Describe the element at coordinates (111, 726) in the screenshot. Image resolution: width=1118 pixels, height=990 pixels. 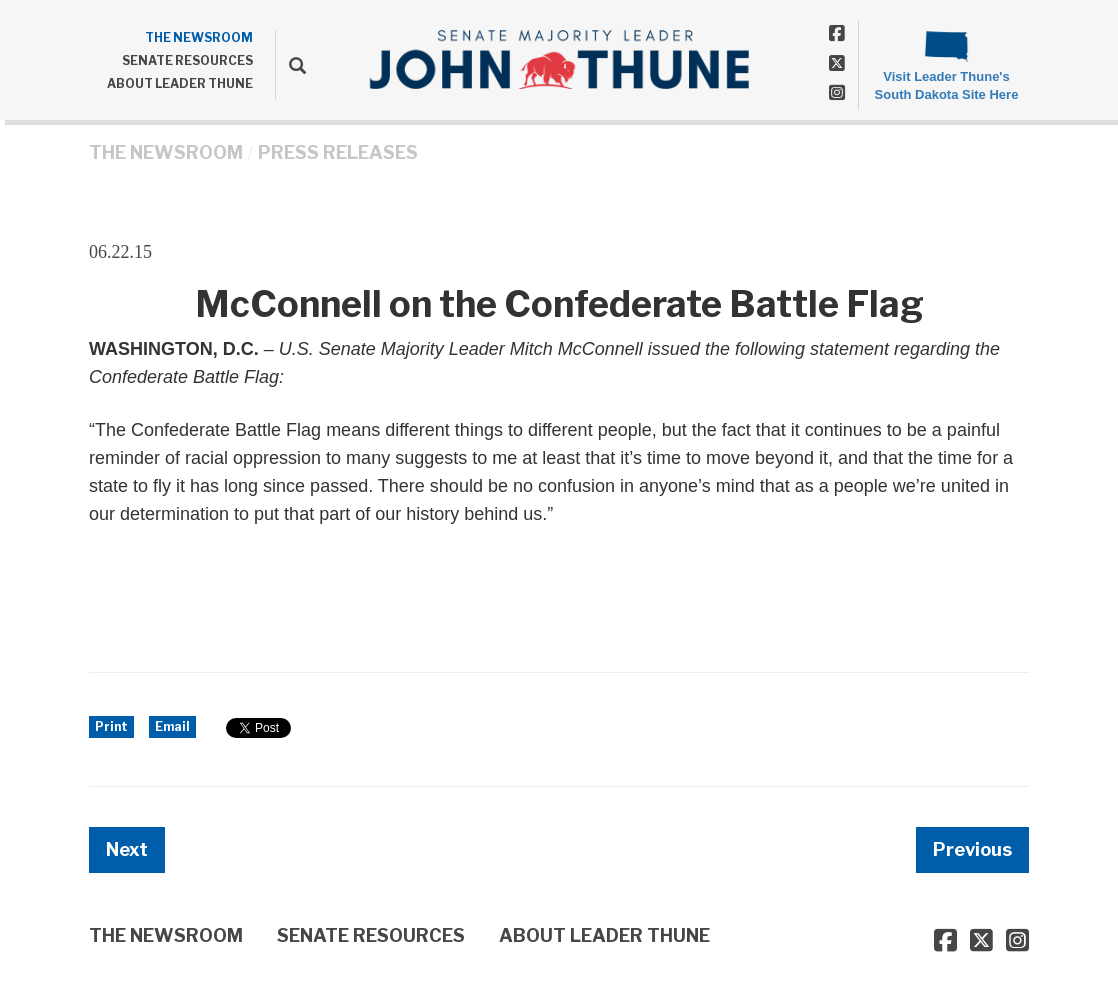
I see `Print` at that location.